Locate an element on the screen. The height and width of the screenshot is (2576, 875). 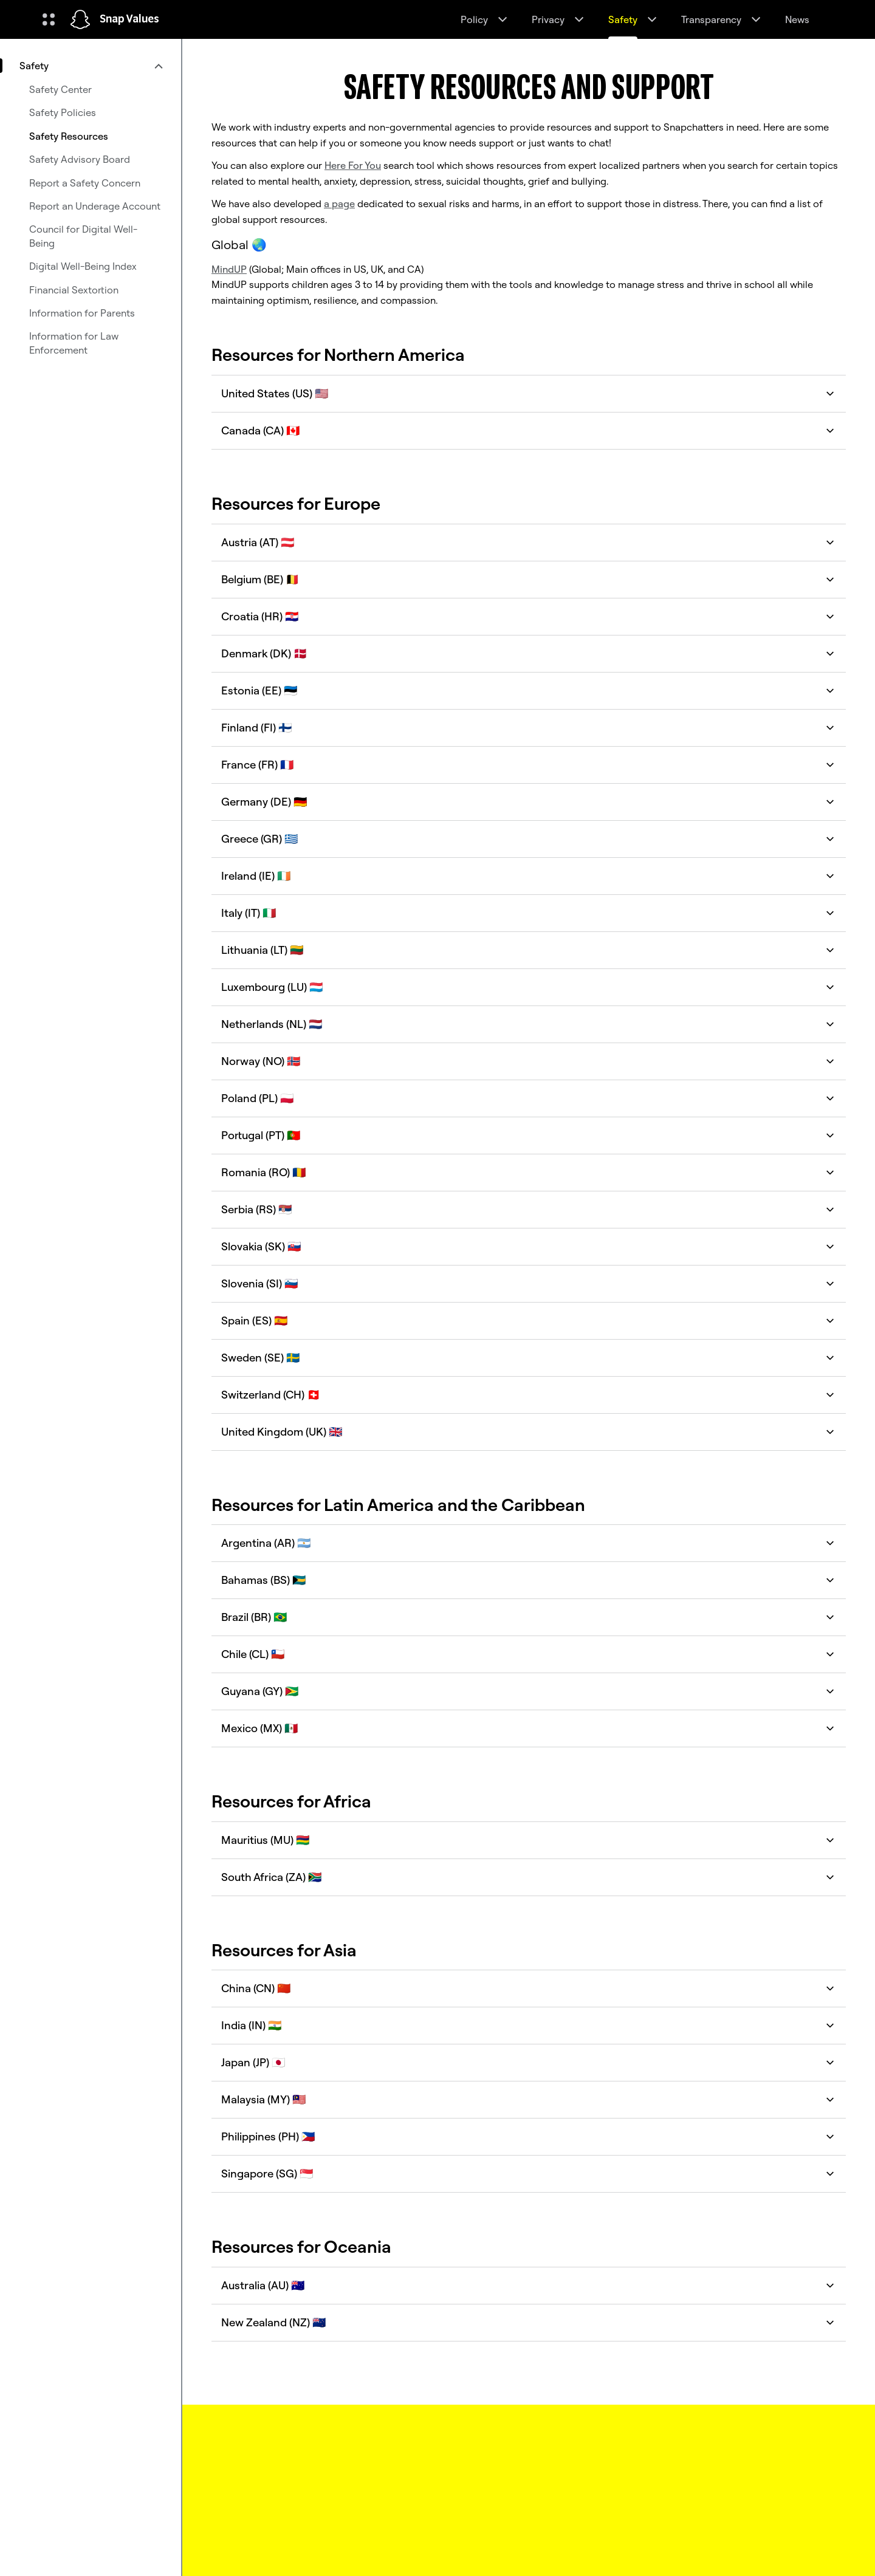
South Africa (ZA) 🇿🇦 [button] is located at coordinates (528, 1877).